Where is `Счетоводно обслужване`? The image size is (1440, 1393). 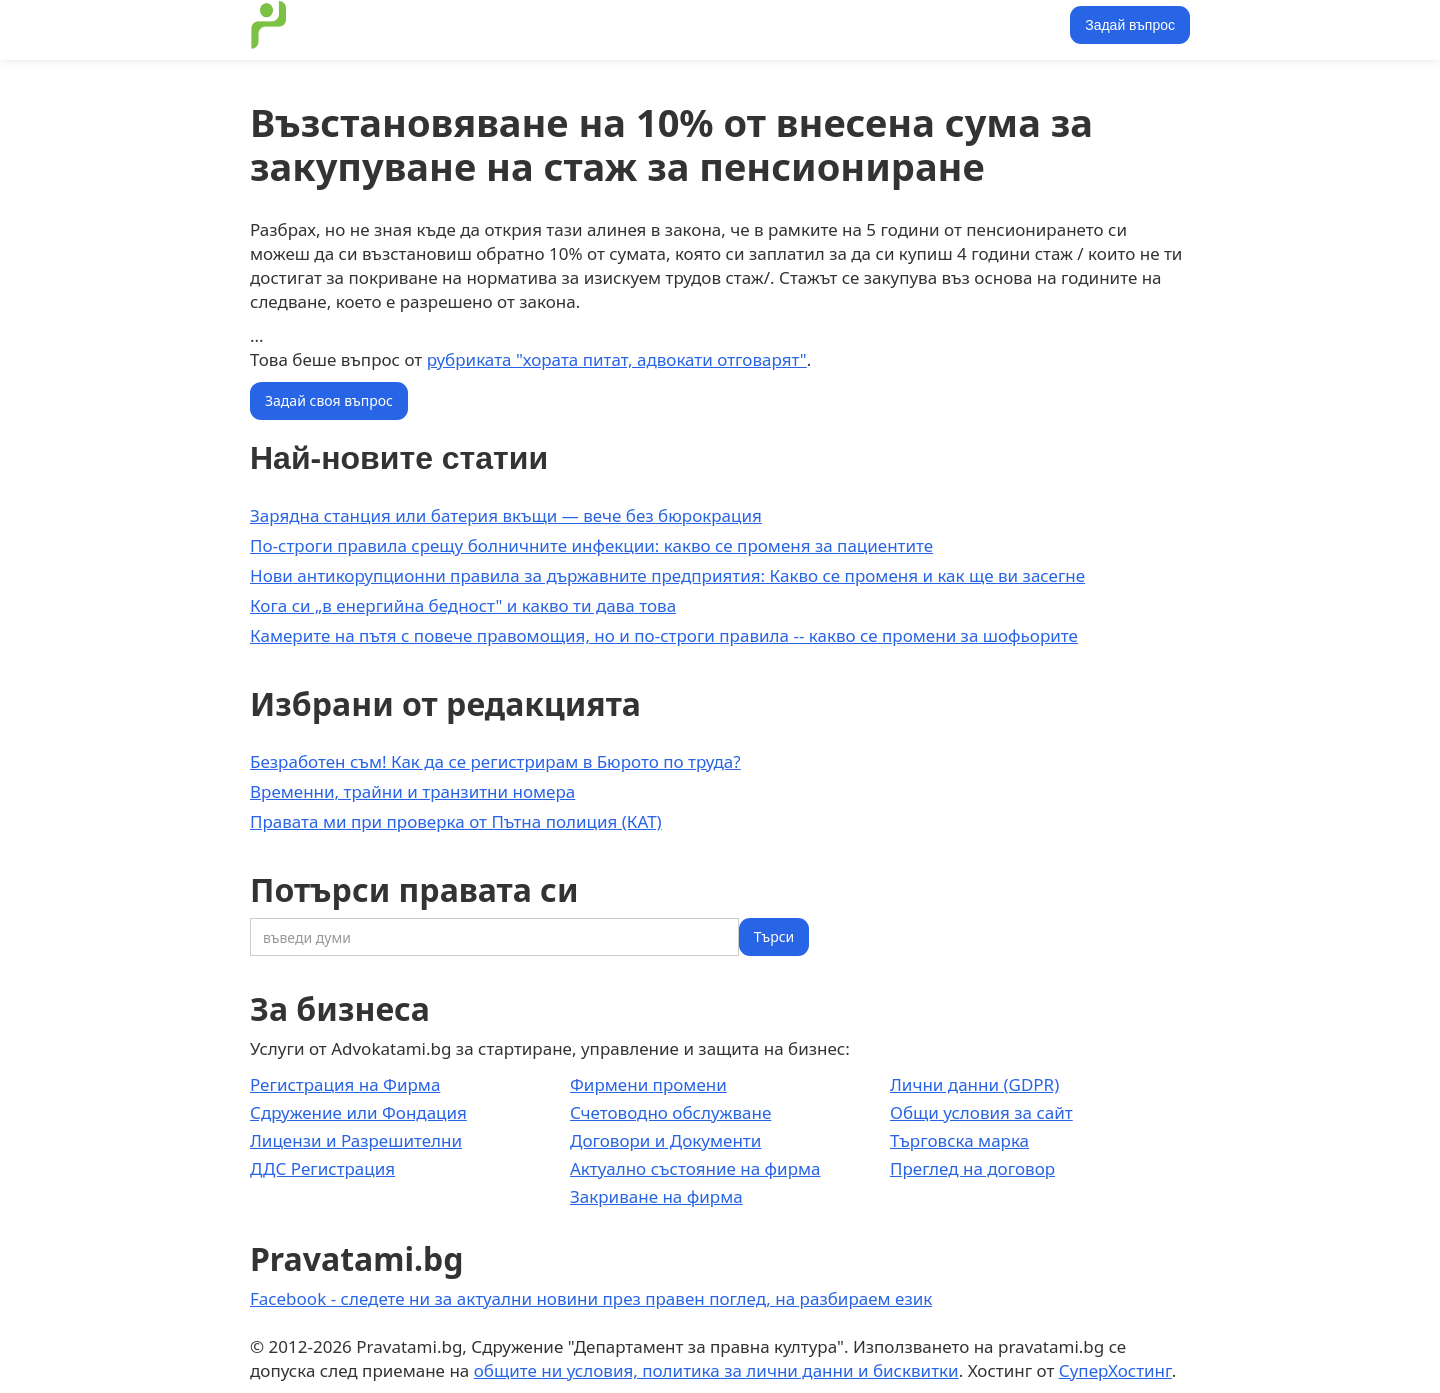 Счетоводно обслужване is located at coordinates (670, 1112).